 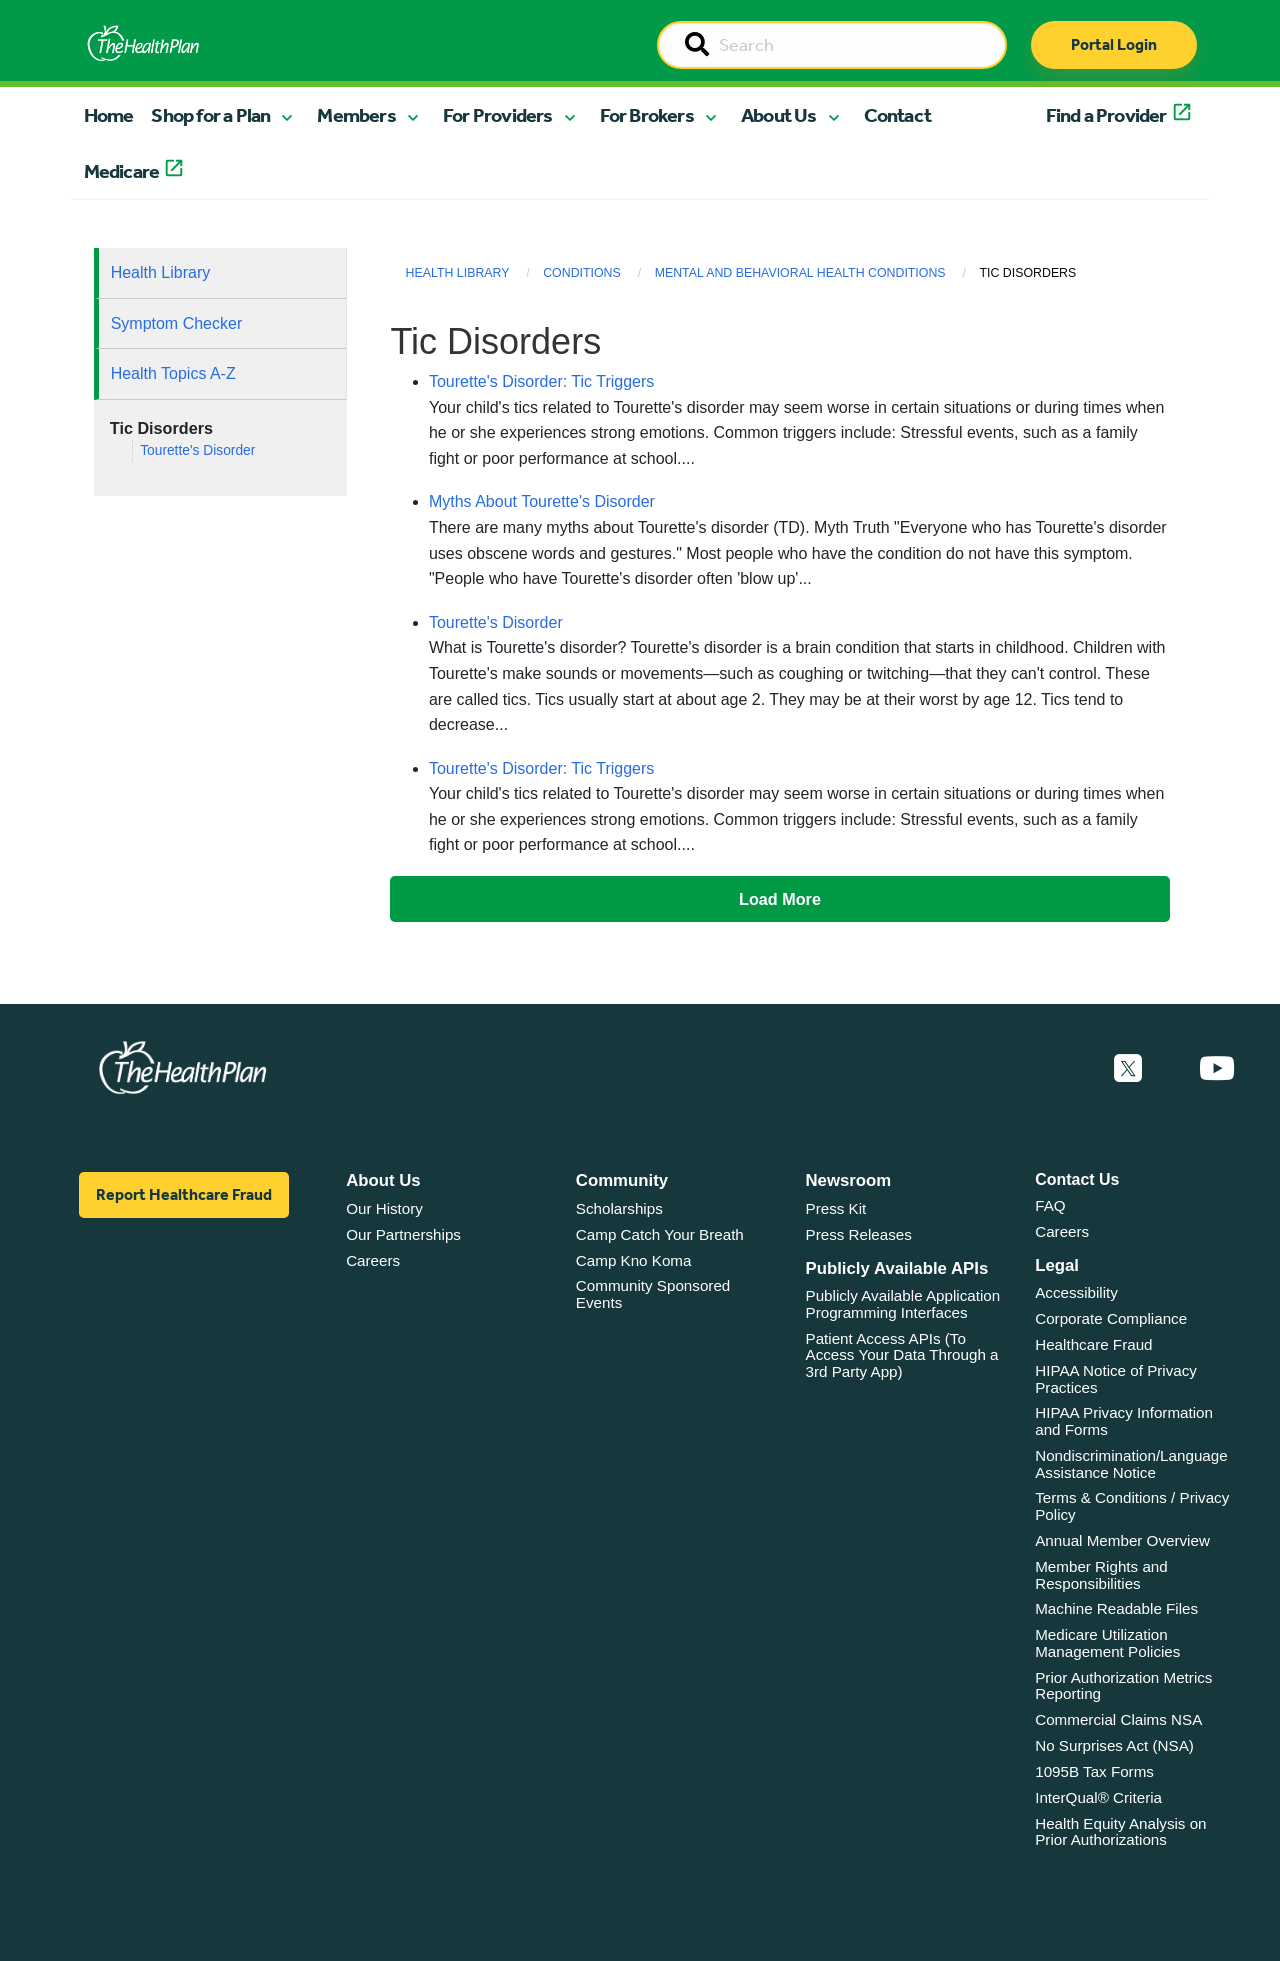 What do you see at coordinates (634, 1260) in the screenshot?
I see `Camp Kno Koma` at bounding box center [634, 1260].